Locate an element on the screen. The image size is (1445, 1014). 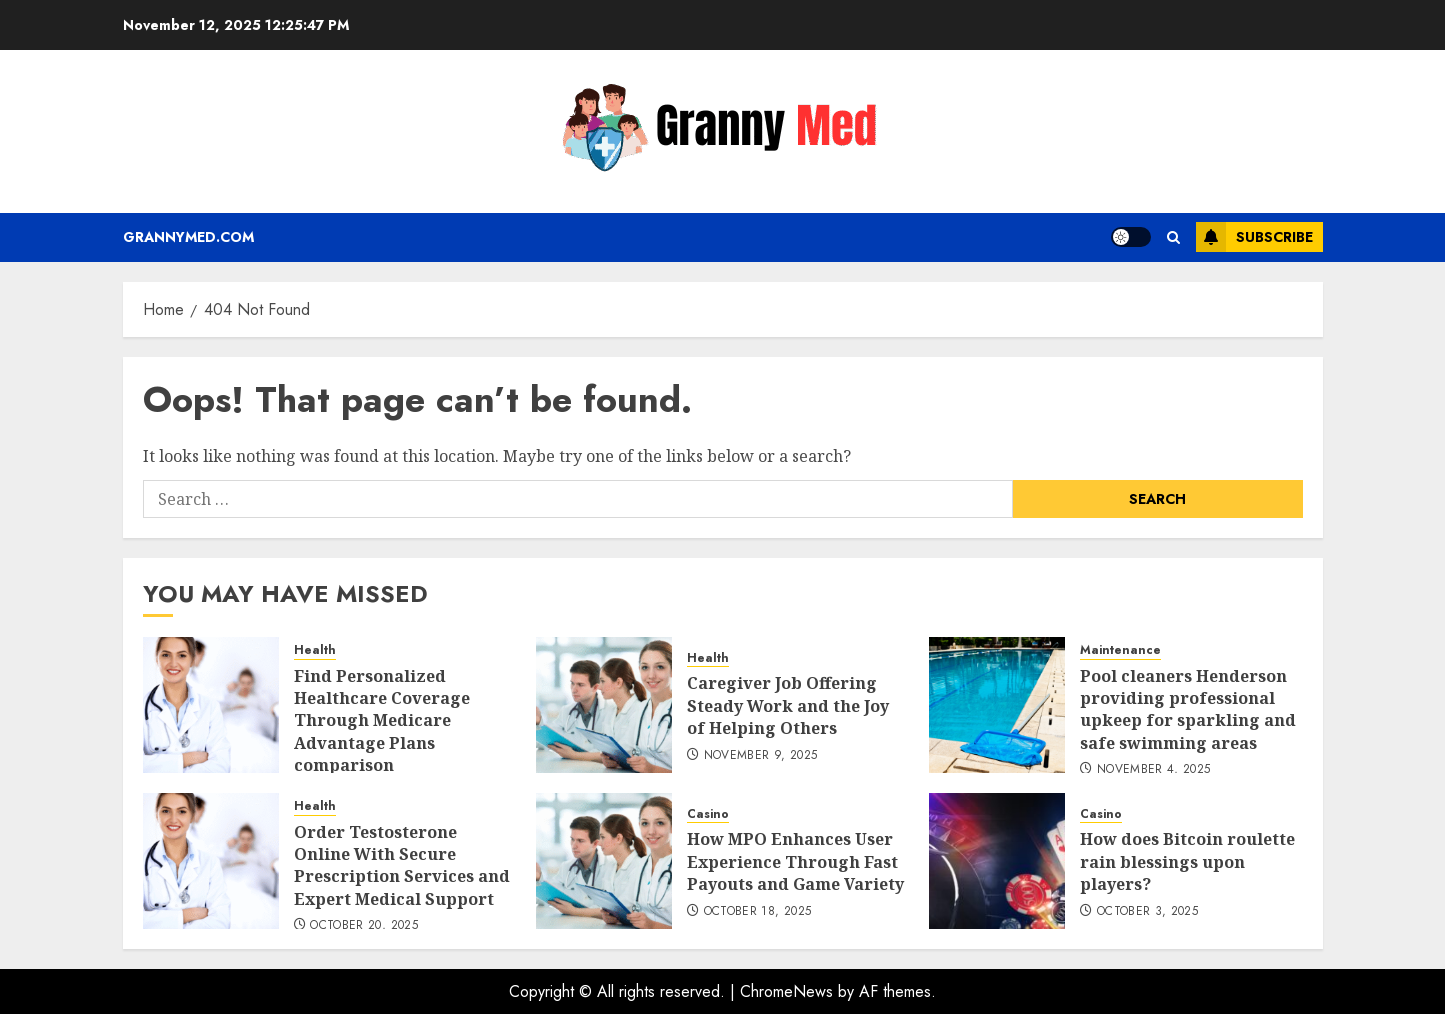
Casino is located at coordinates (708, 814).